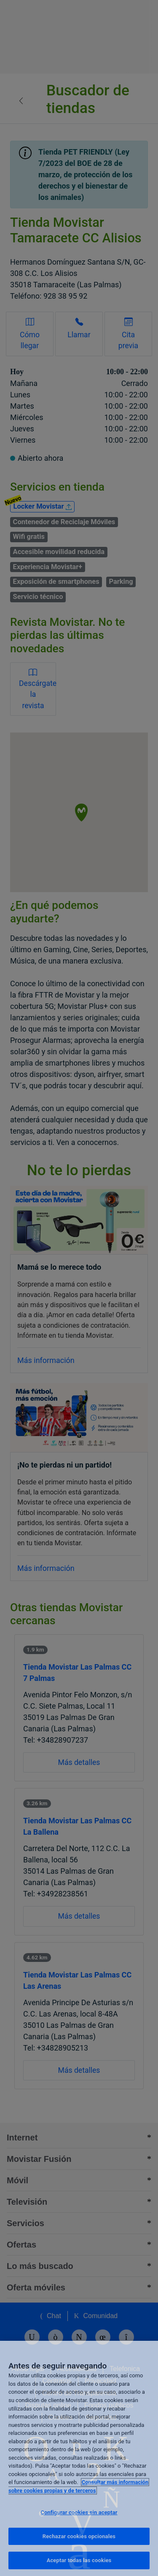 This screenshot has width=158, height=2576. What do you see at coordinates (79, 2536) in the screenshot?
I see `Rechazar cookies opcionales` at bounding box center [79, 2536].